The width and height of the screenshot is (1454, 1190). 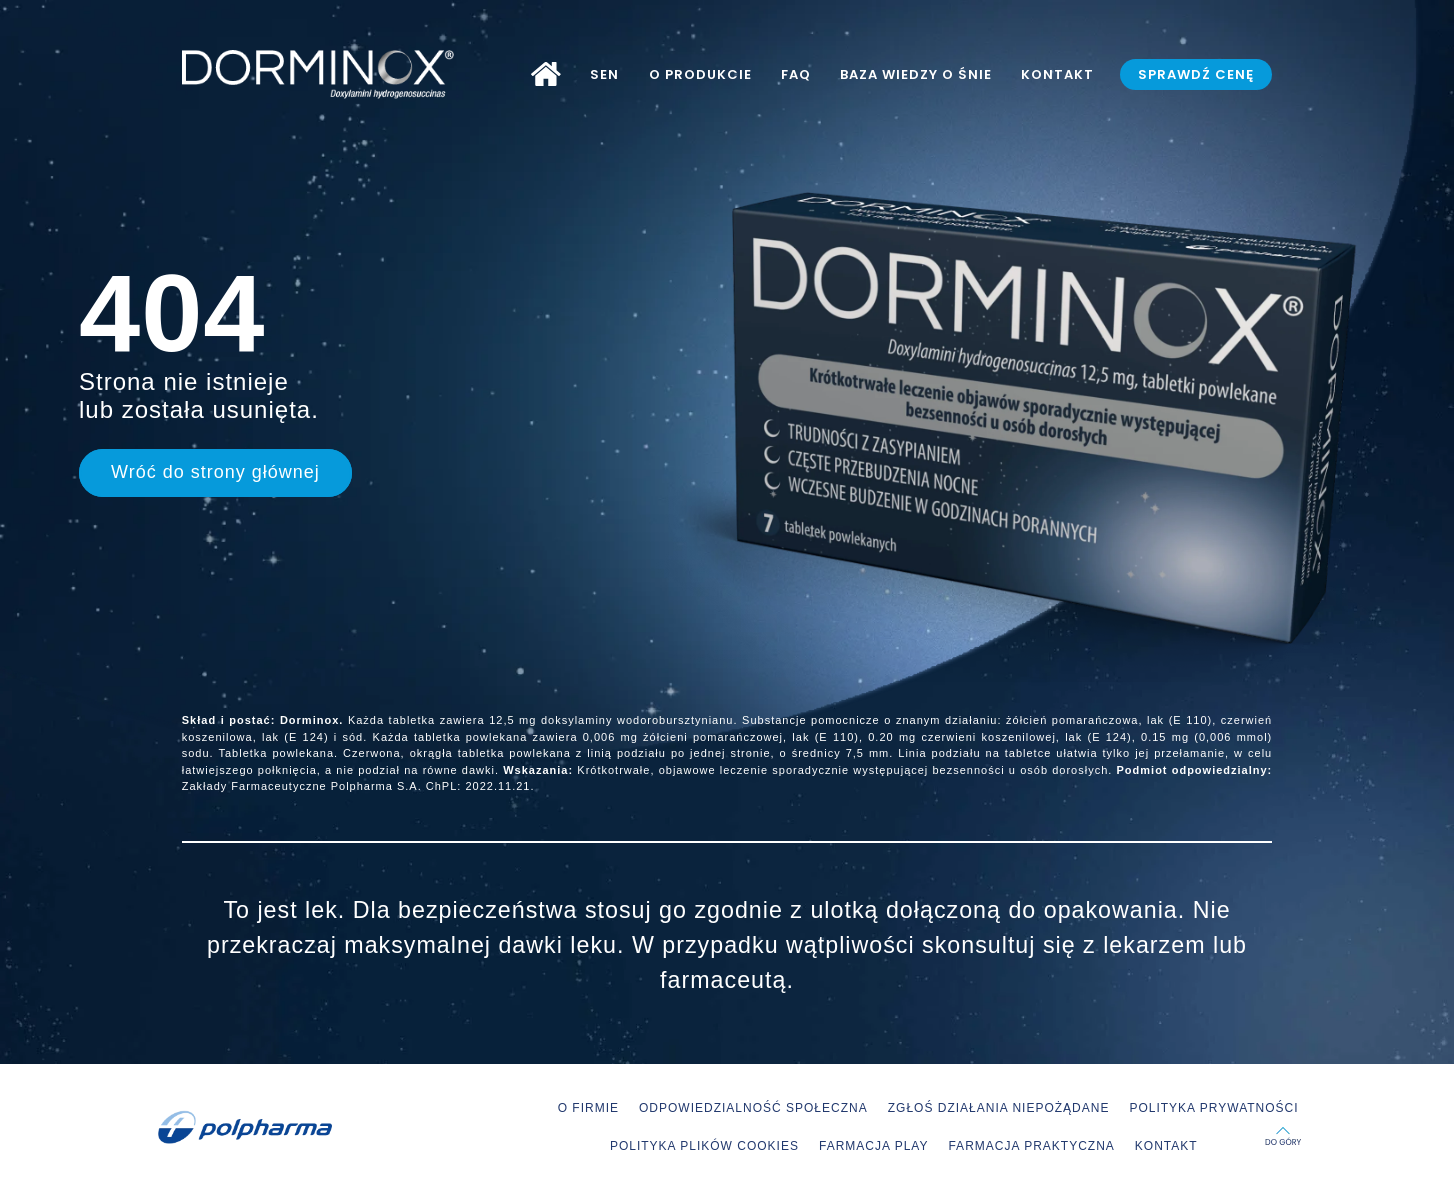 I want to click on O FIRMIE, so click(x=588, y=1108).